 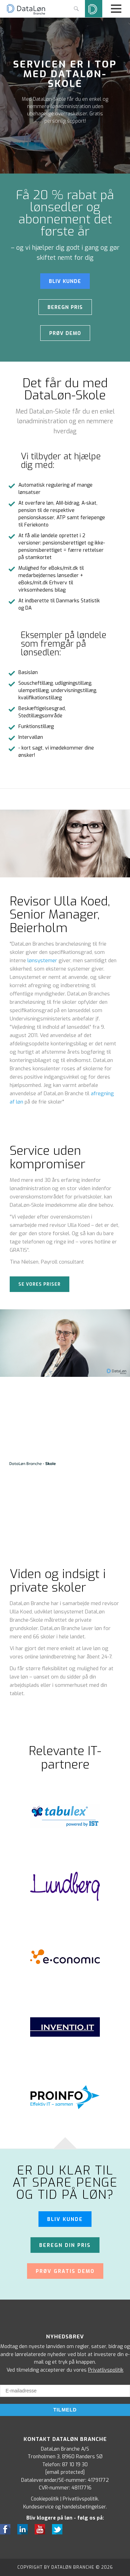 What do you see at coordinates (39, 1284) in the screenshot?
I see `Se vores priser` at bounding box center [39, 1284].